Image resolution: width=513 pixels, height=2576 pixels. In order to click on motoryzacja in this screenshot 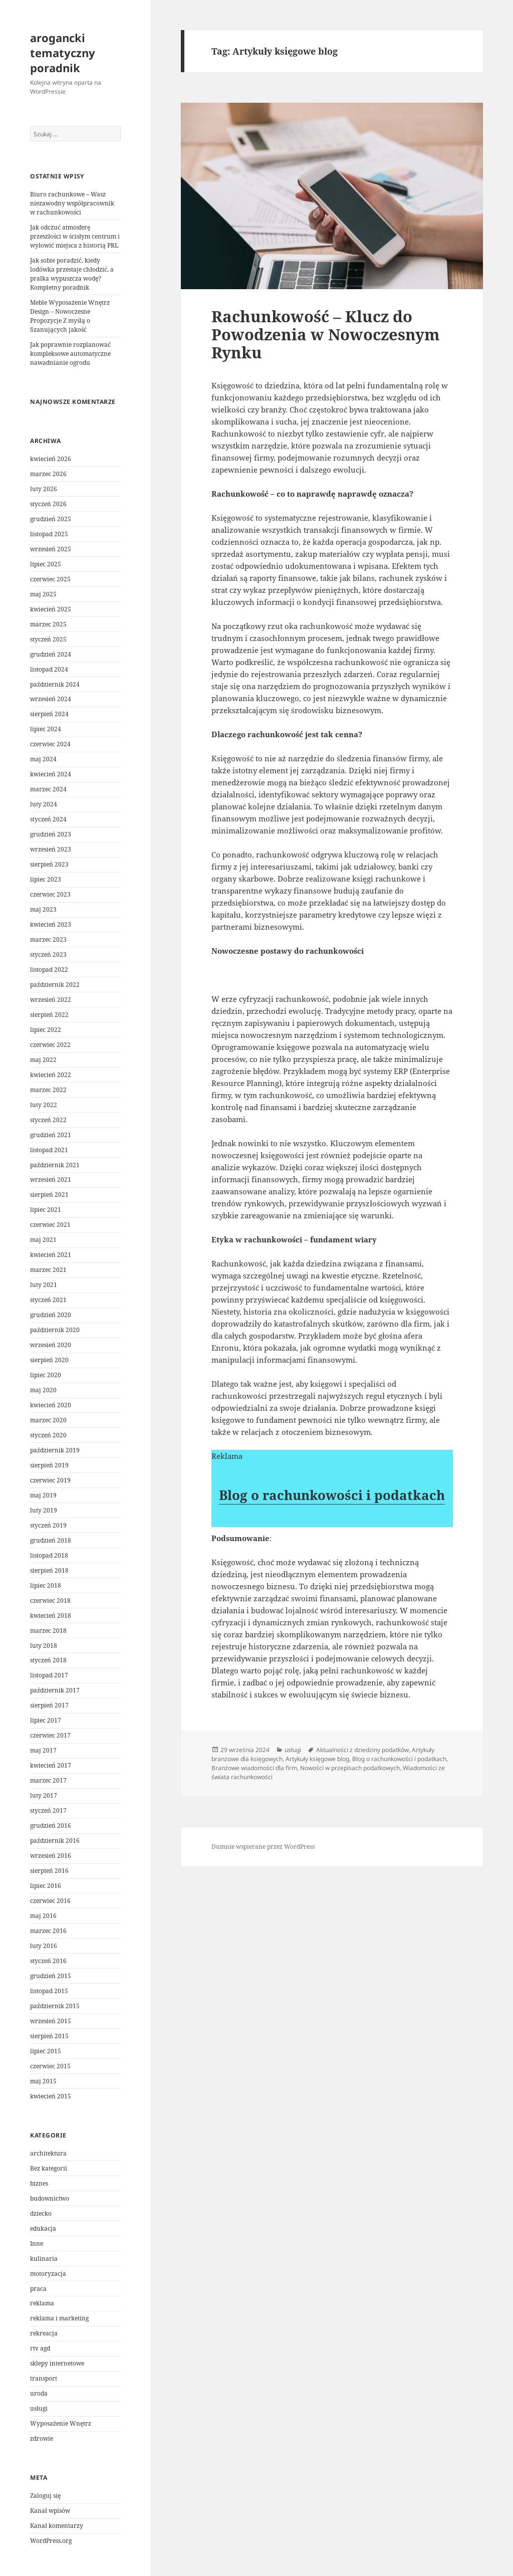, I will do `click(48, 2273)`.